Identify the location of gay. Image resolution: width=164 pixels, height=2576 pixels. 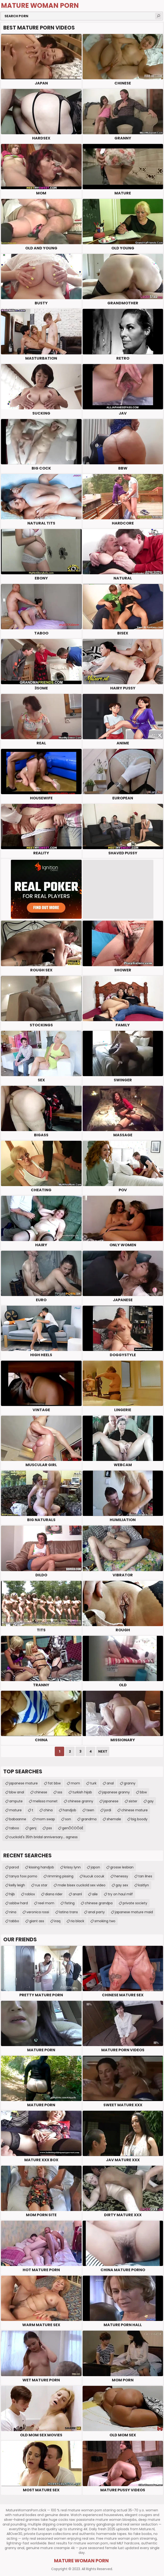
(150, 1801).